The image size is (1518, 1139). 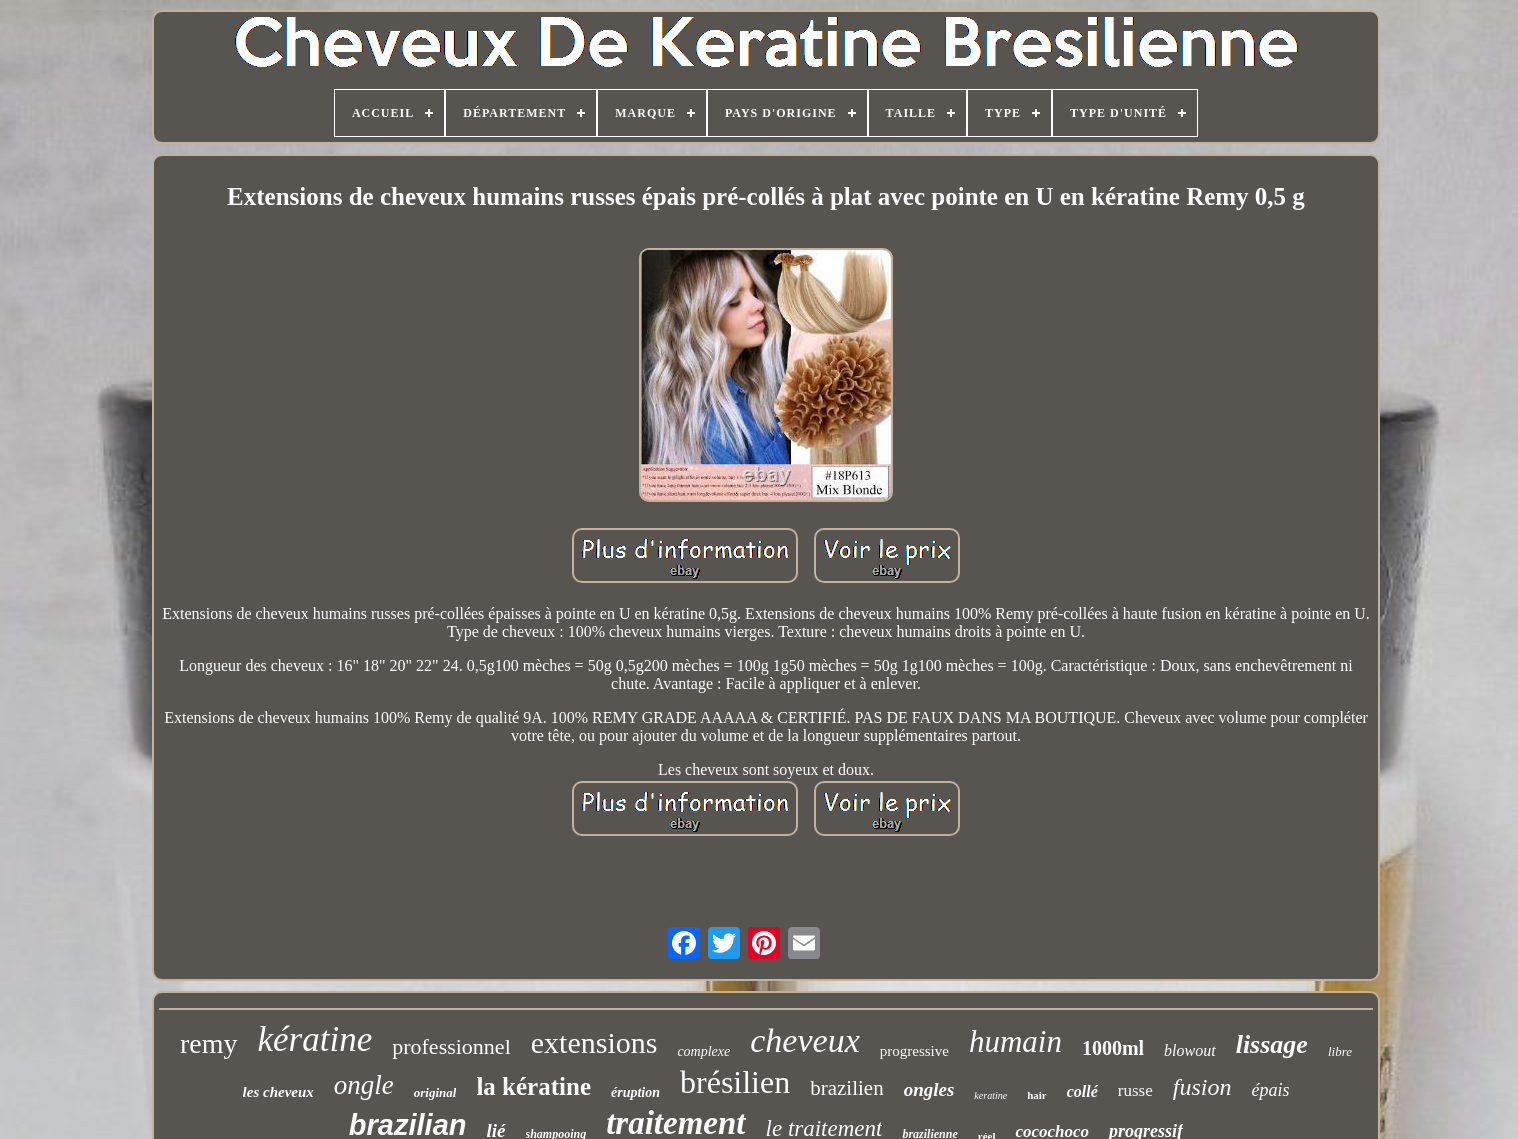 What do you see at coordinates (929, 1089) in the screenshot?
I see `ongles` at bounding box center [929, 1089].